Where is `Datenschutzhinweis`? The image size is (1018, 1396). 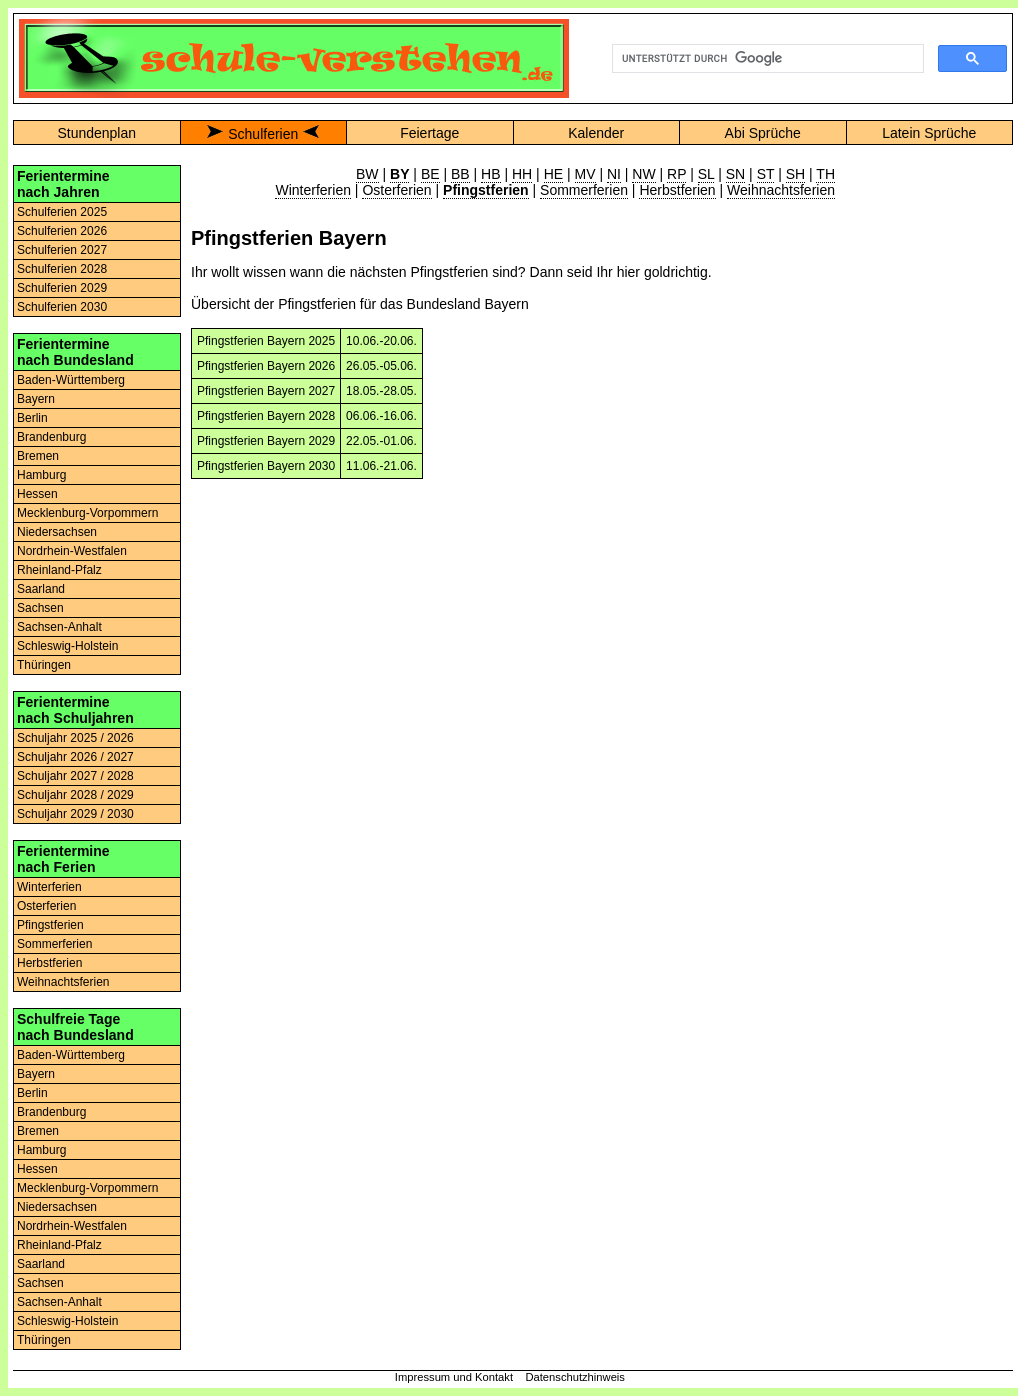
Datenschutzhinweis is located at coordinates (575, 1377).